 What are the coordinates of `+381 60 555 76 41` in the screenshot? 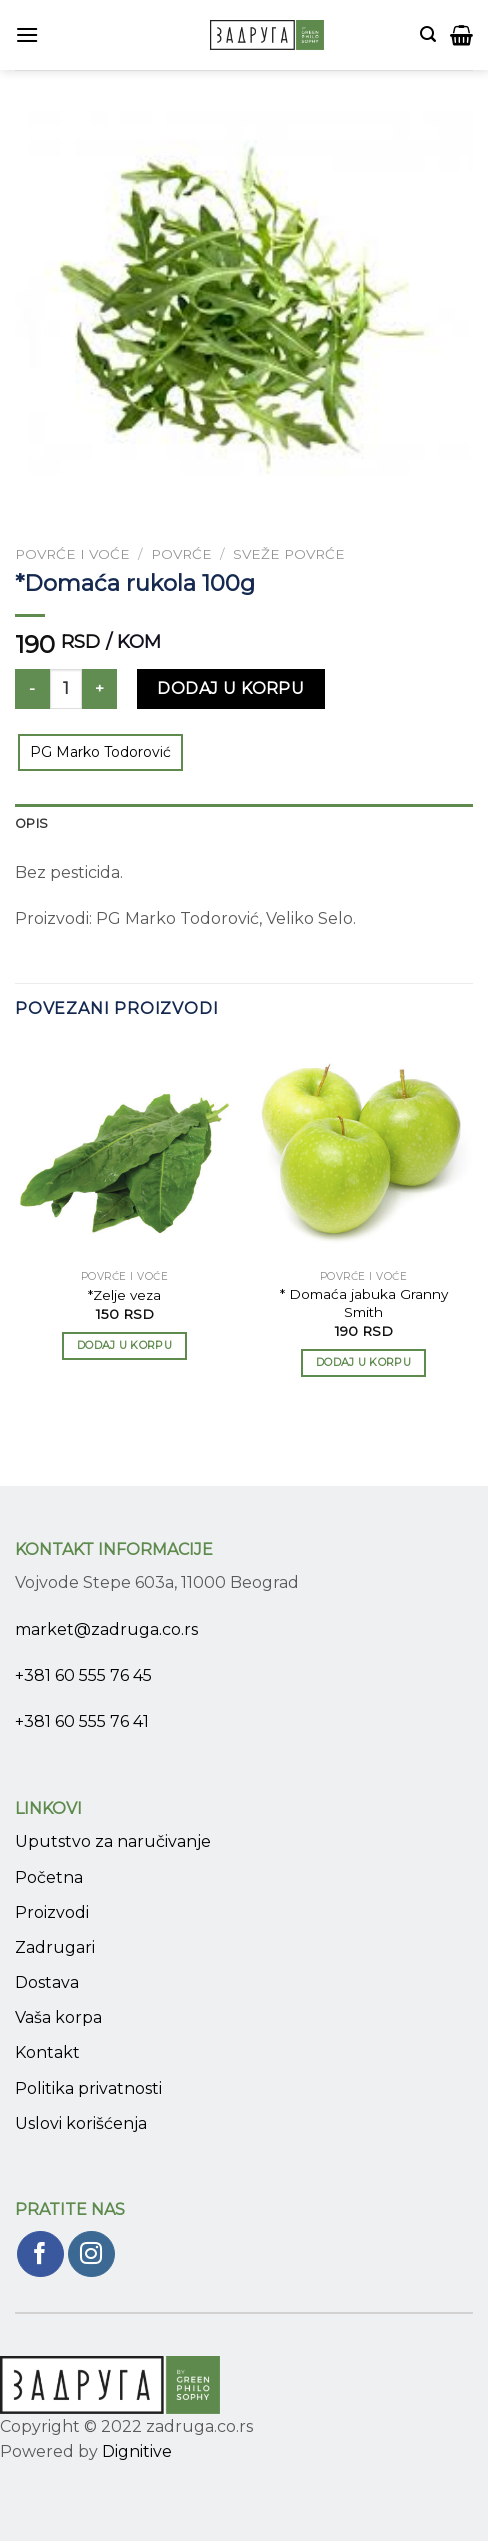 It's located at (82, 1721).